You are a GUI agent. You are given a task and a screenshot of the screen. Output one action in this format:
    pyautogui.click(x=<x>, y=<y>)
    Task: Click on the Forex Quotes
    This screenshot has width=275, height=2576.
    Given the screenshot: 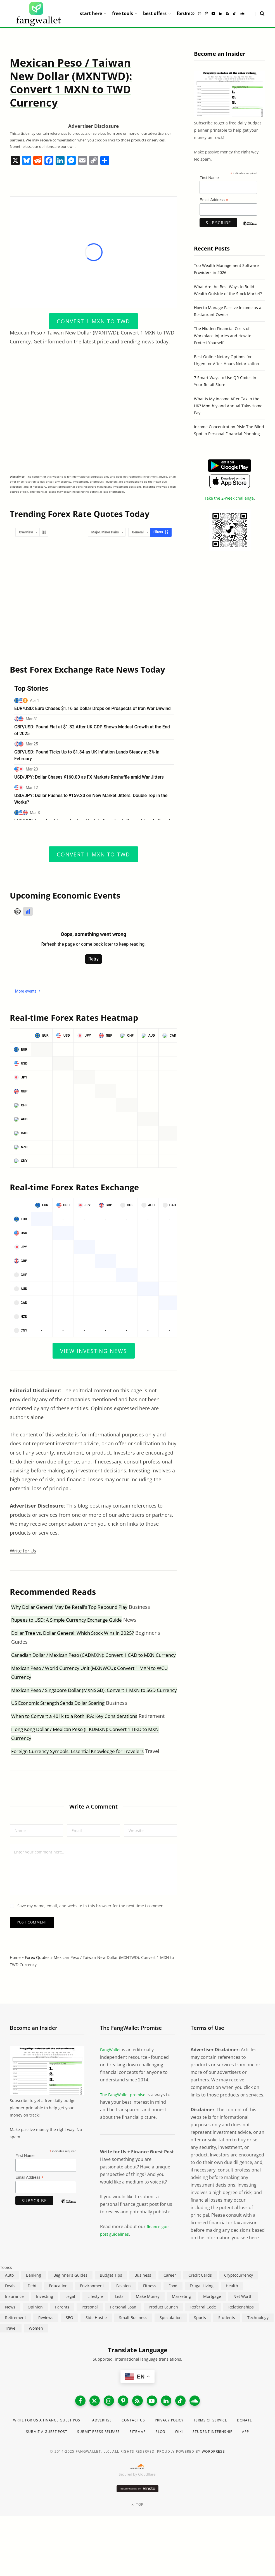 What is the action you would take?
    pyautogui.click(x=37, y=1975)
    